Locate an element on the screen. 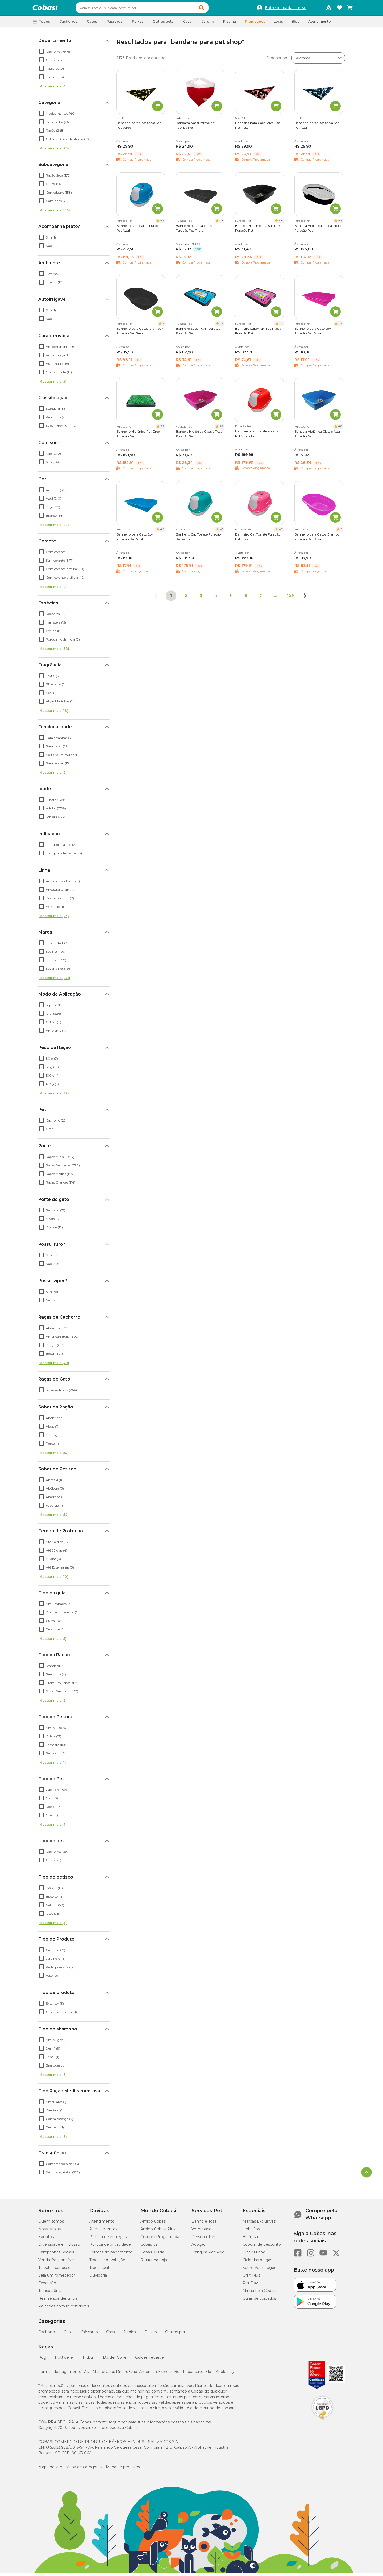 The image size is (383, 2576). Mostrar mais (26) is located at coordinates (54, 151).